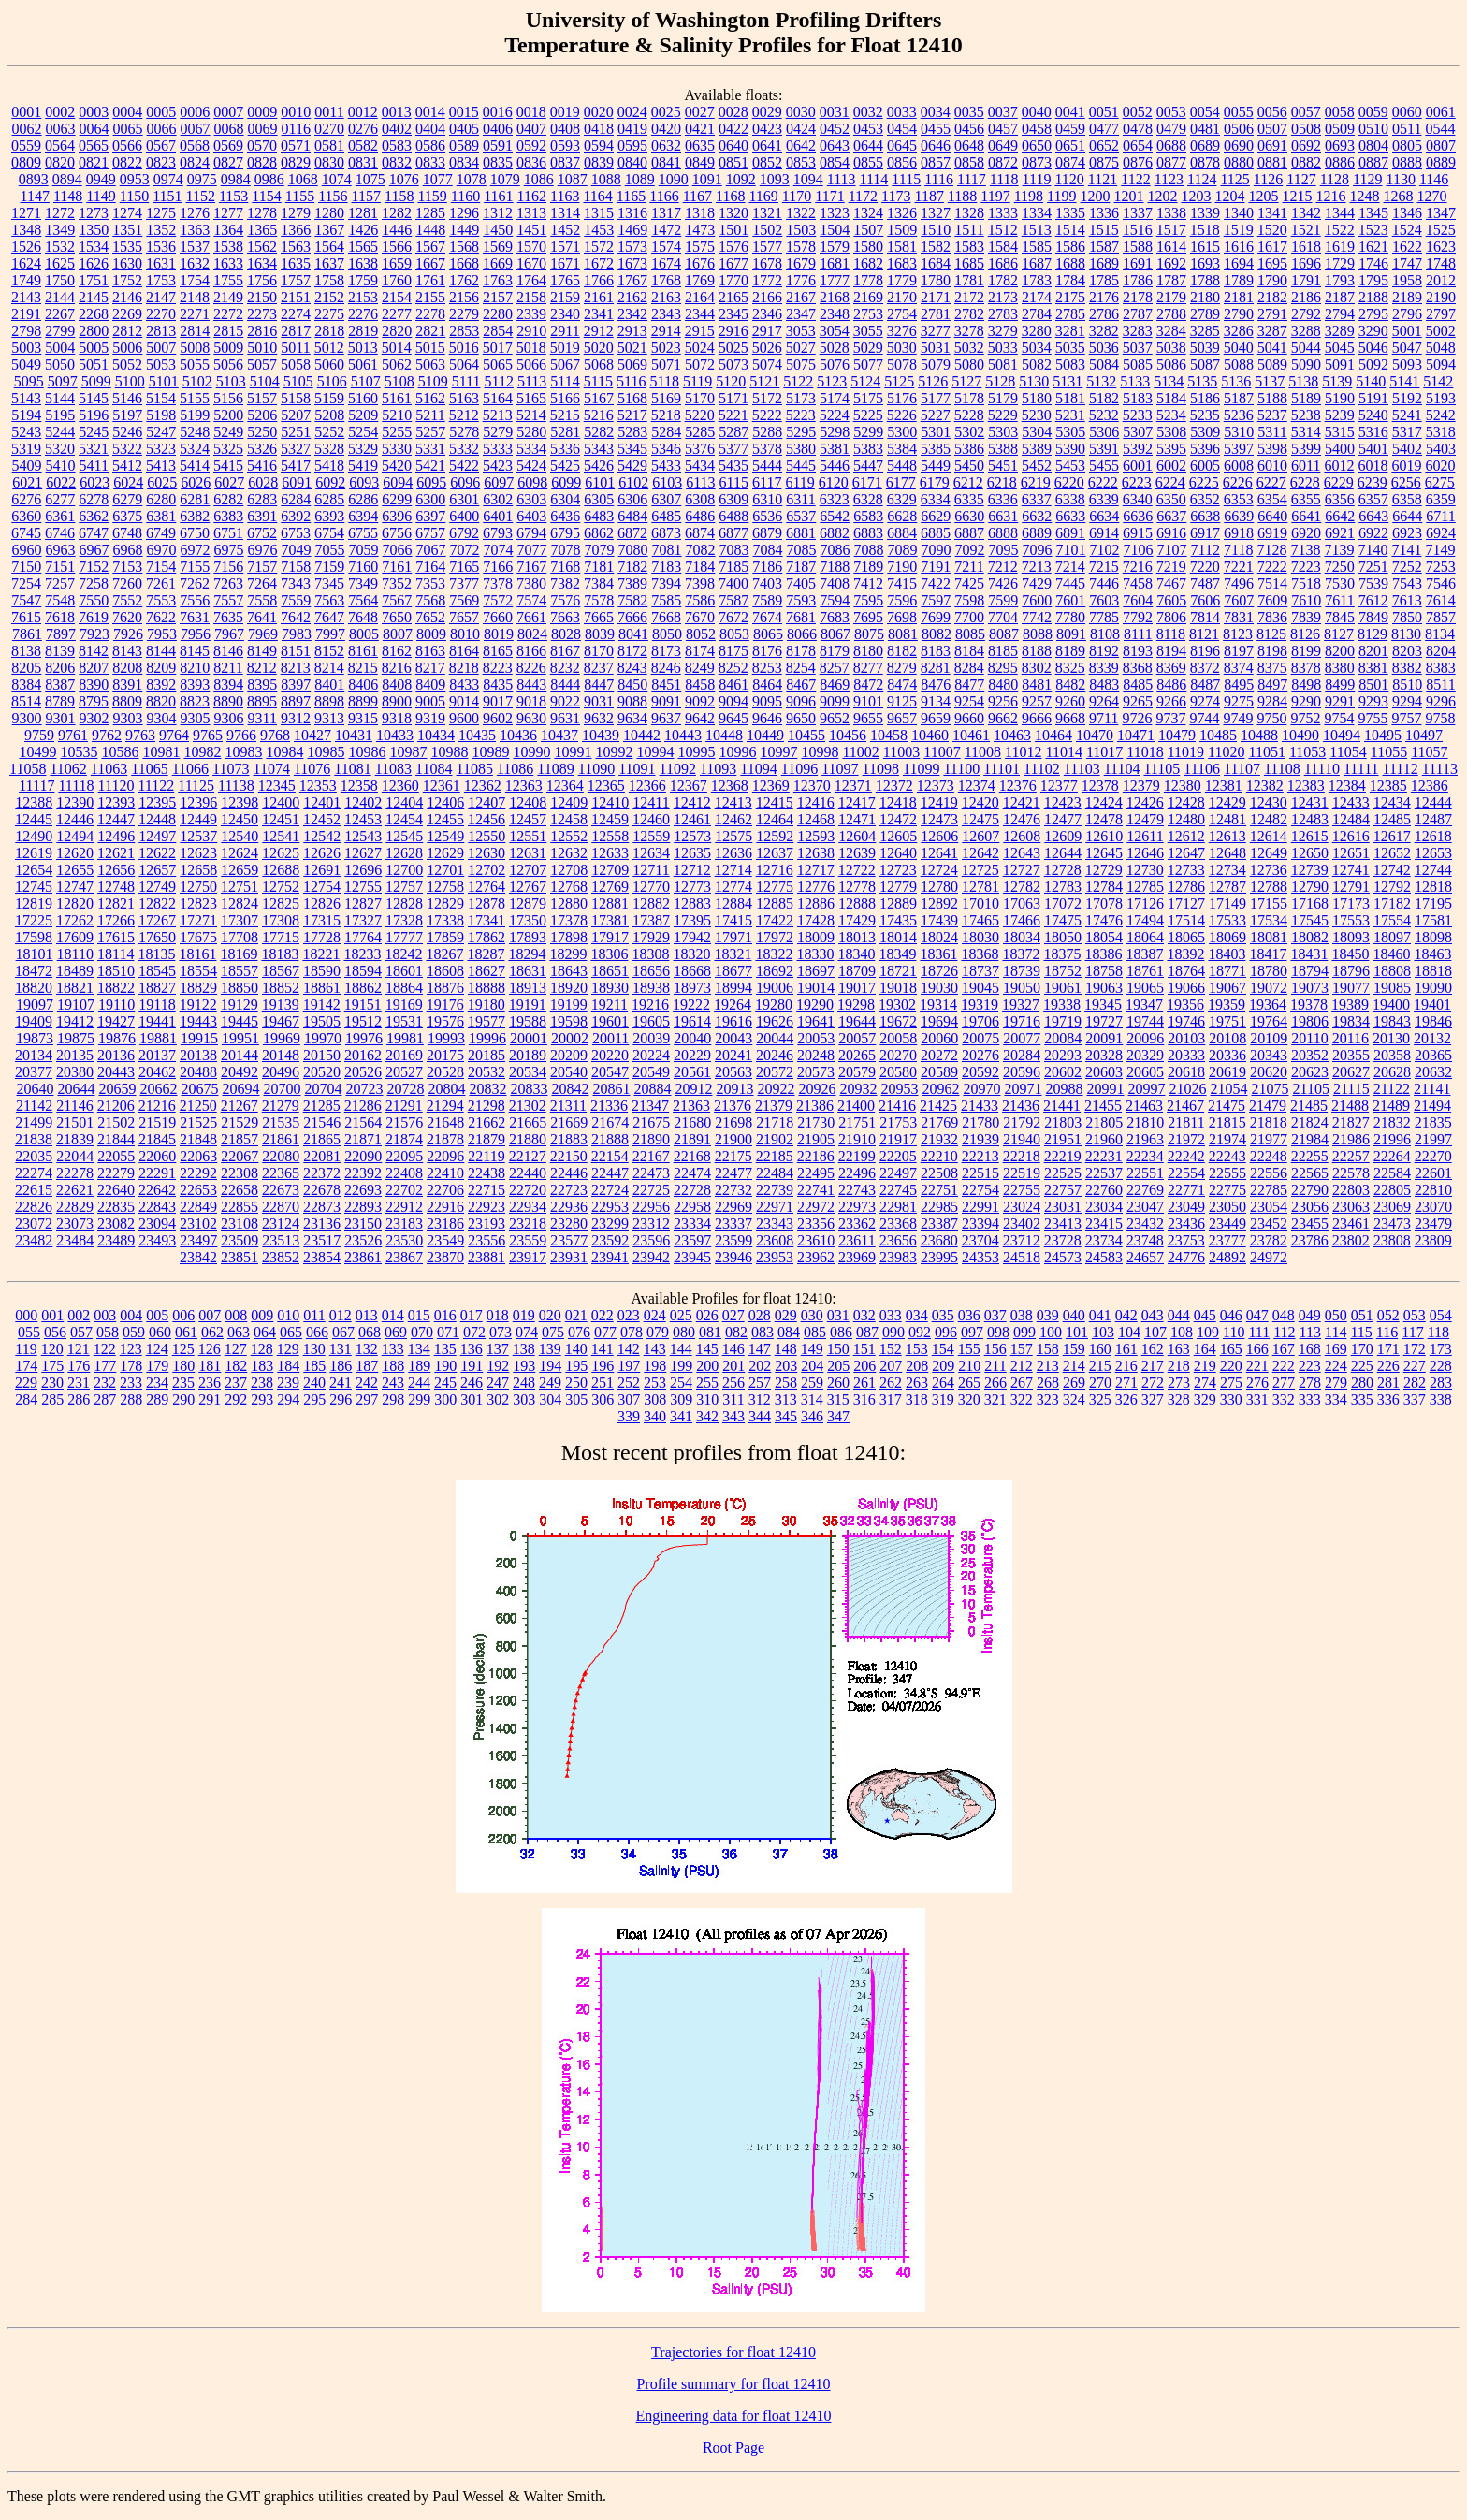  I want to click on 5050, so click(60, 364).